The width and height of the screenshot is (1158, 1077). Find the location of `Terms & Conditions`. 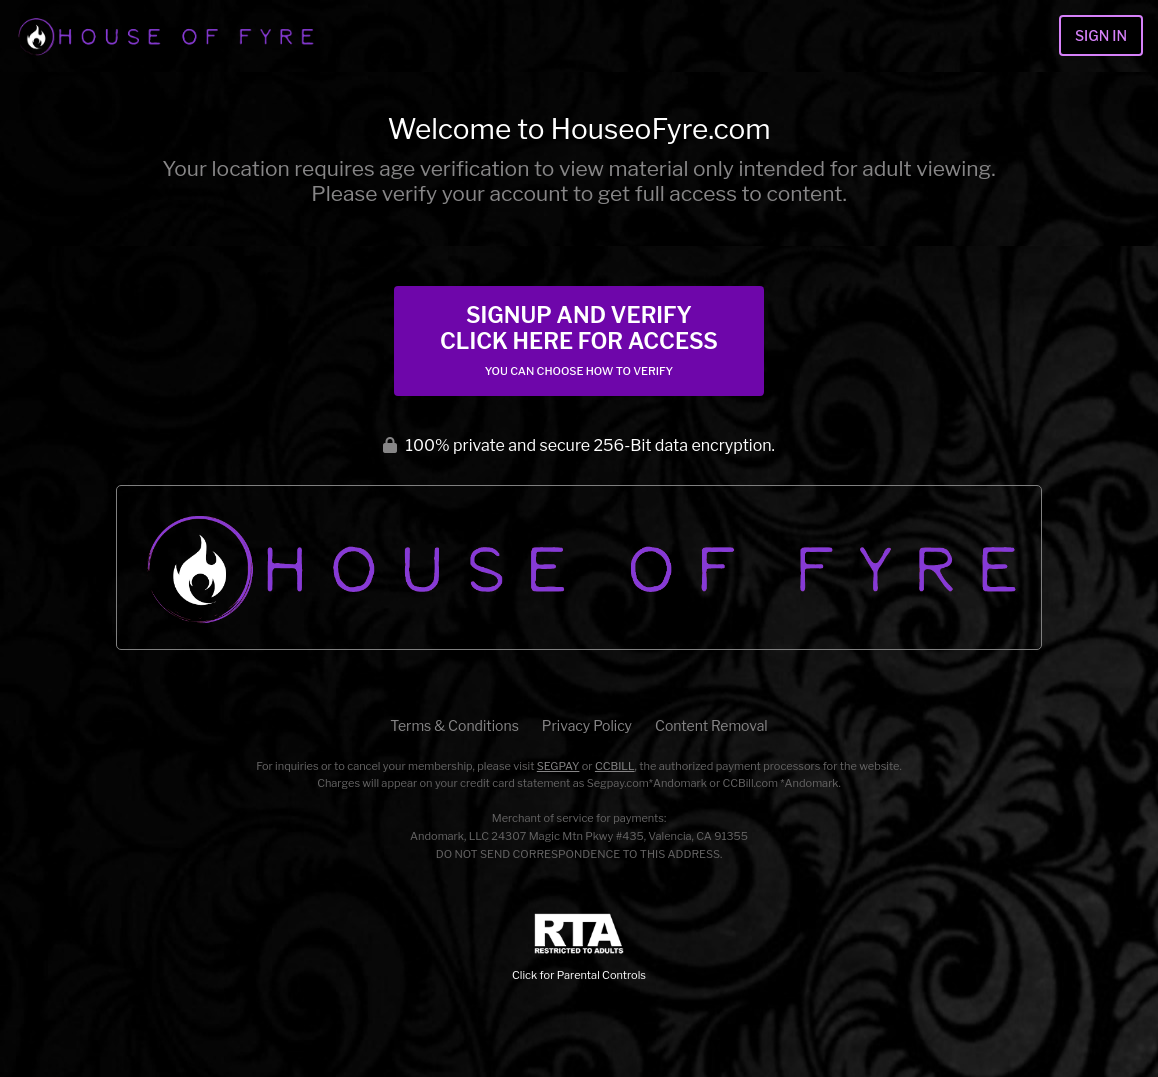

Terms & Conditions is located at coordinates (454, 725).